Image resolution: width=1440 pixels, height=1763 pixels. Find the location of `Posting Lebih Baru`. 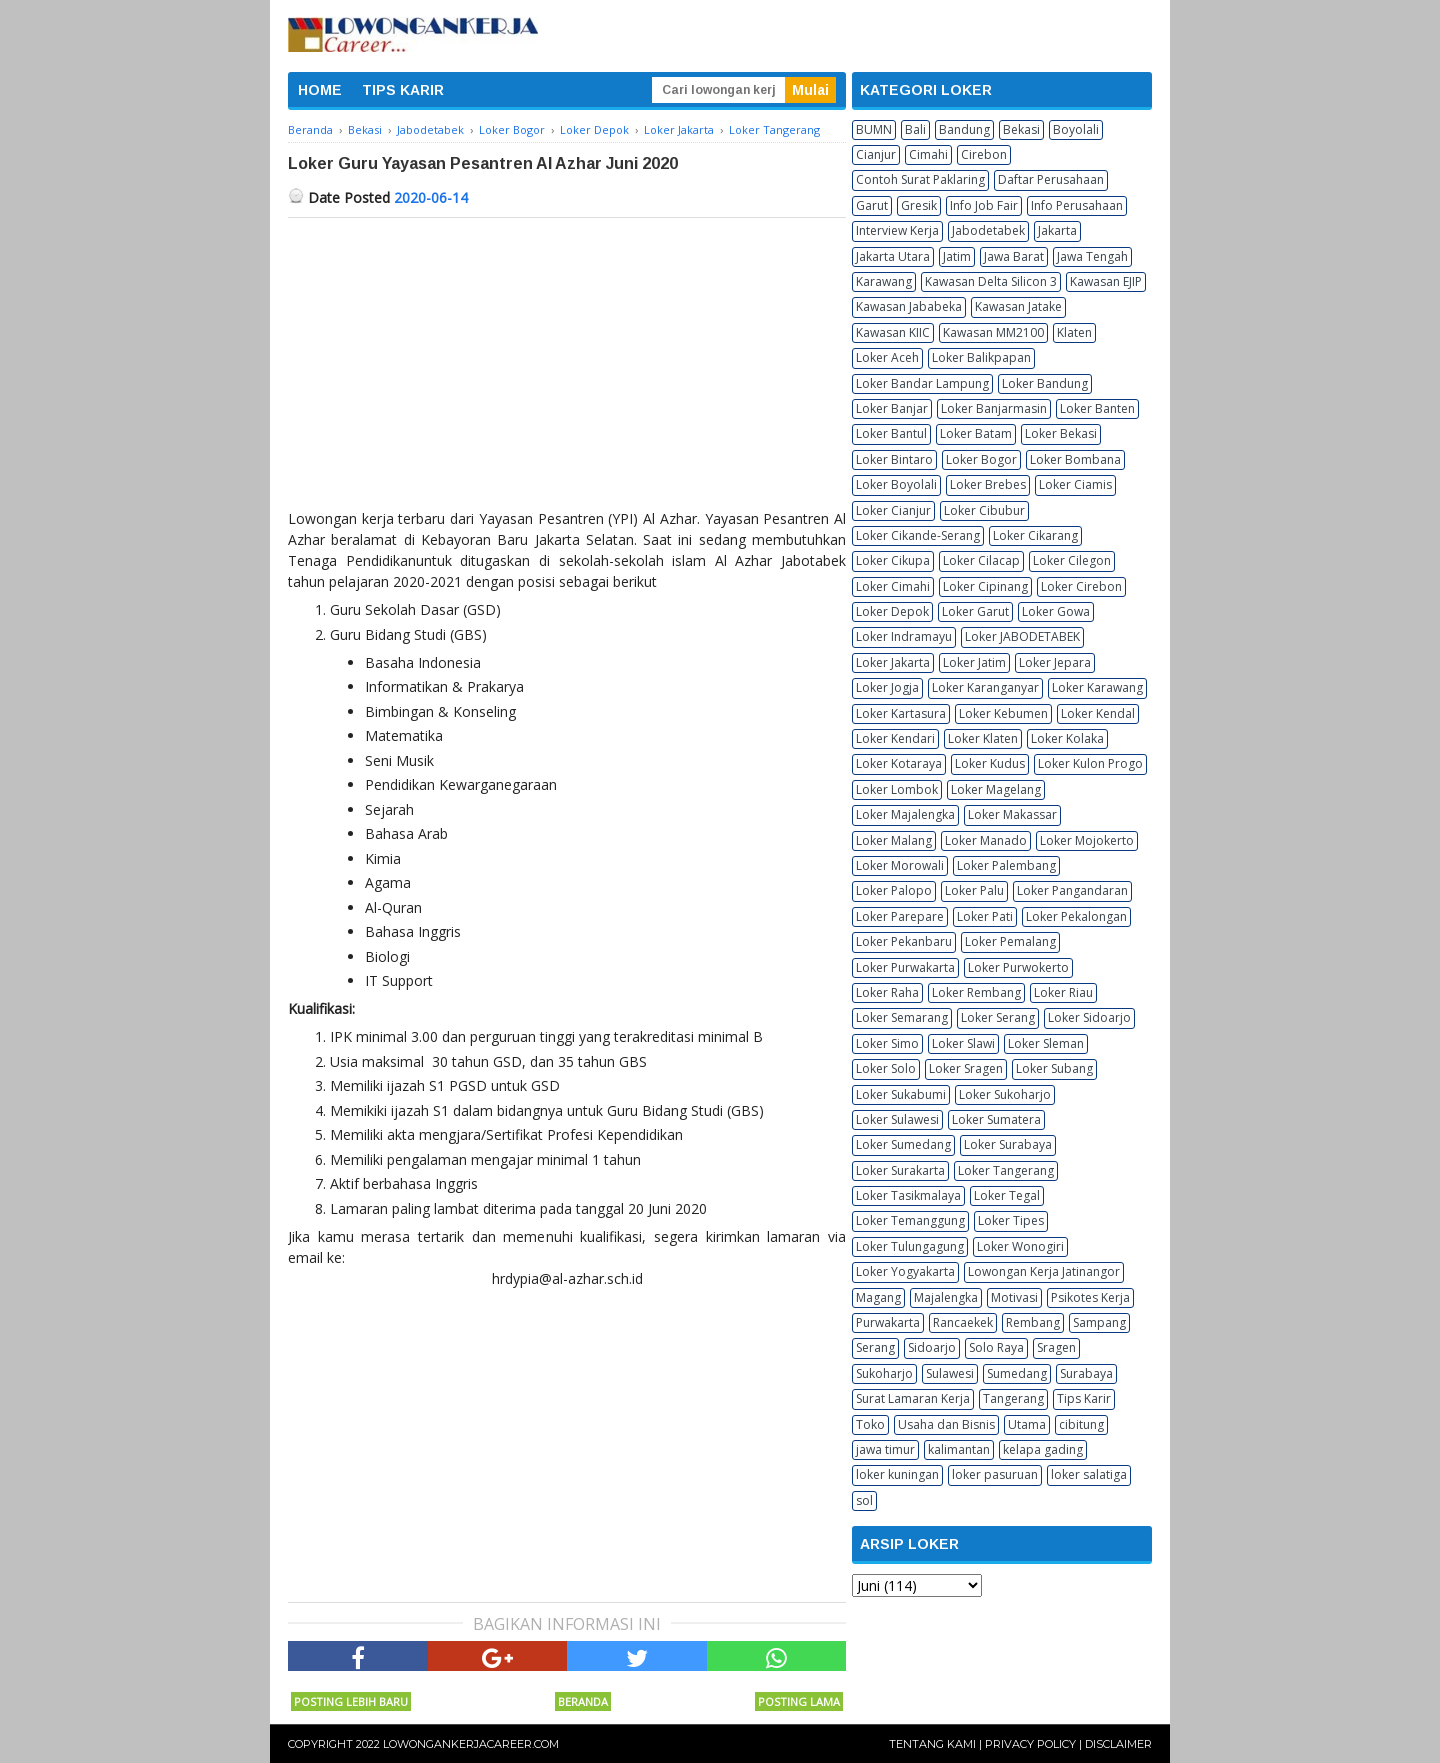

Posting Lebih Baru is located at coordinates (351, 1701).